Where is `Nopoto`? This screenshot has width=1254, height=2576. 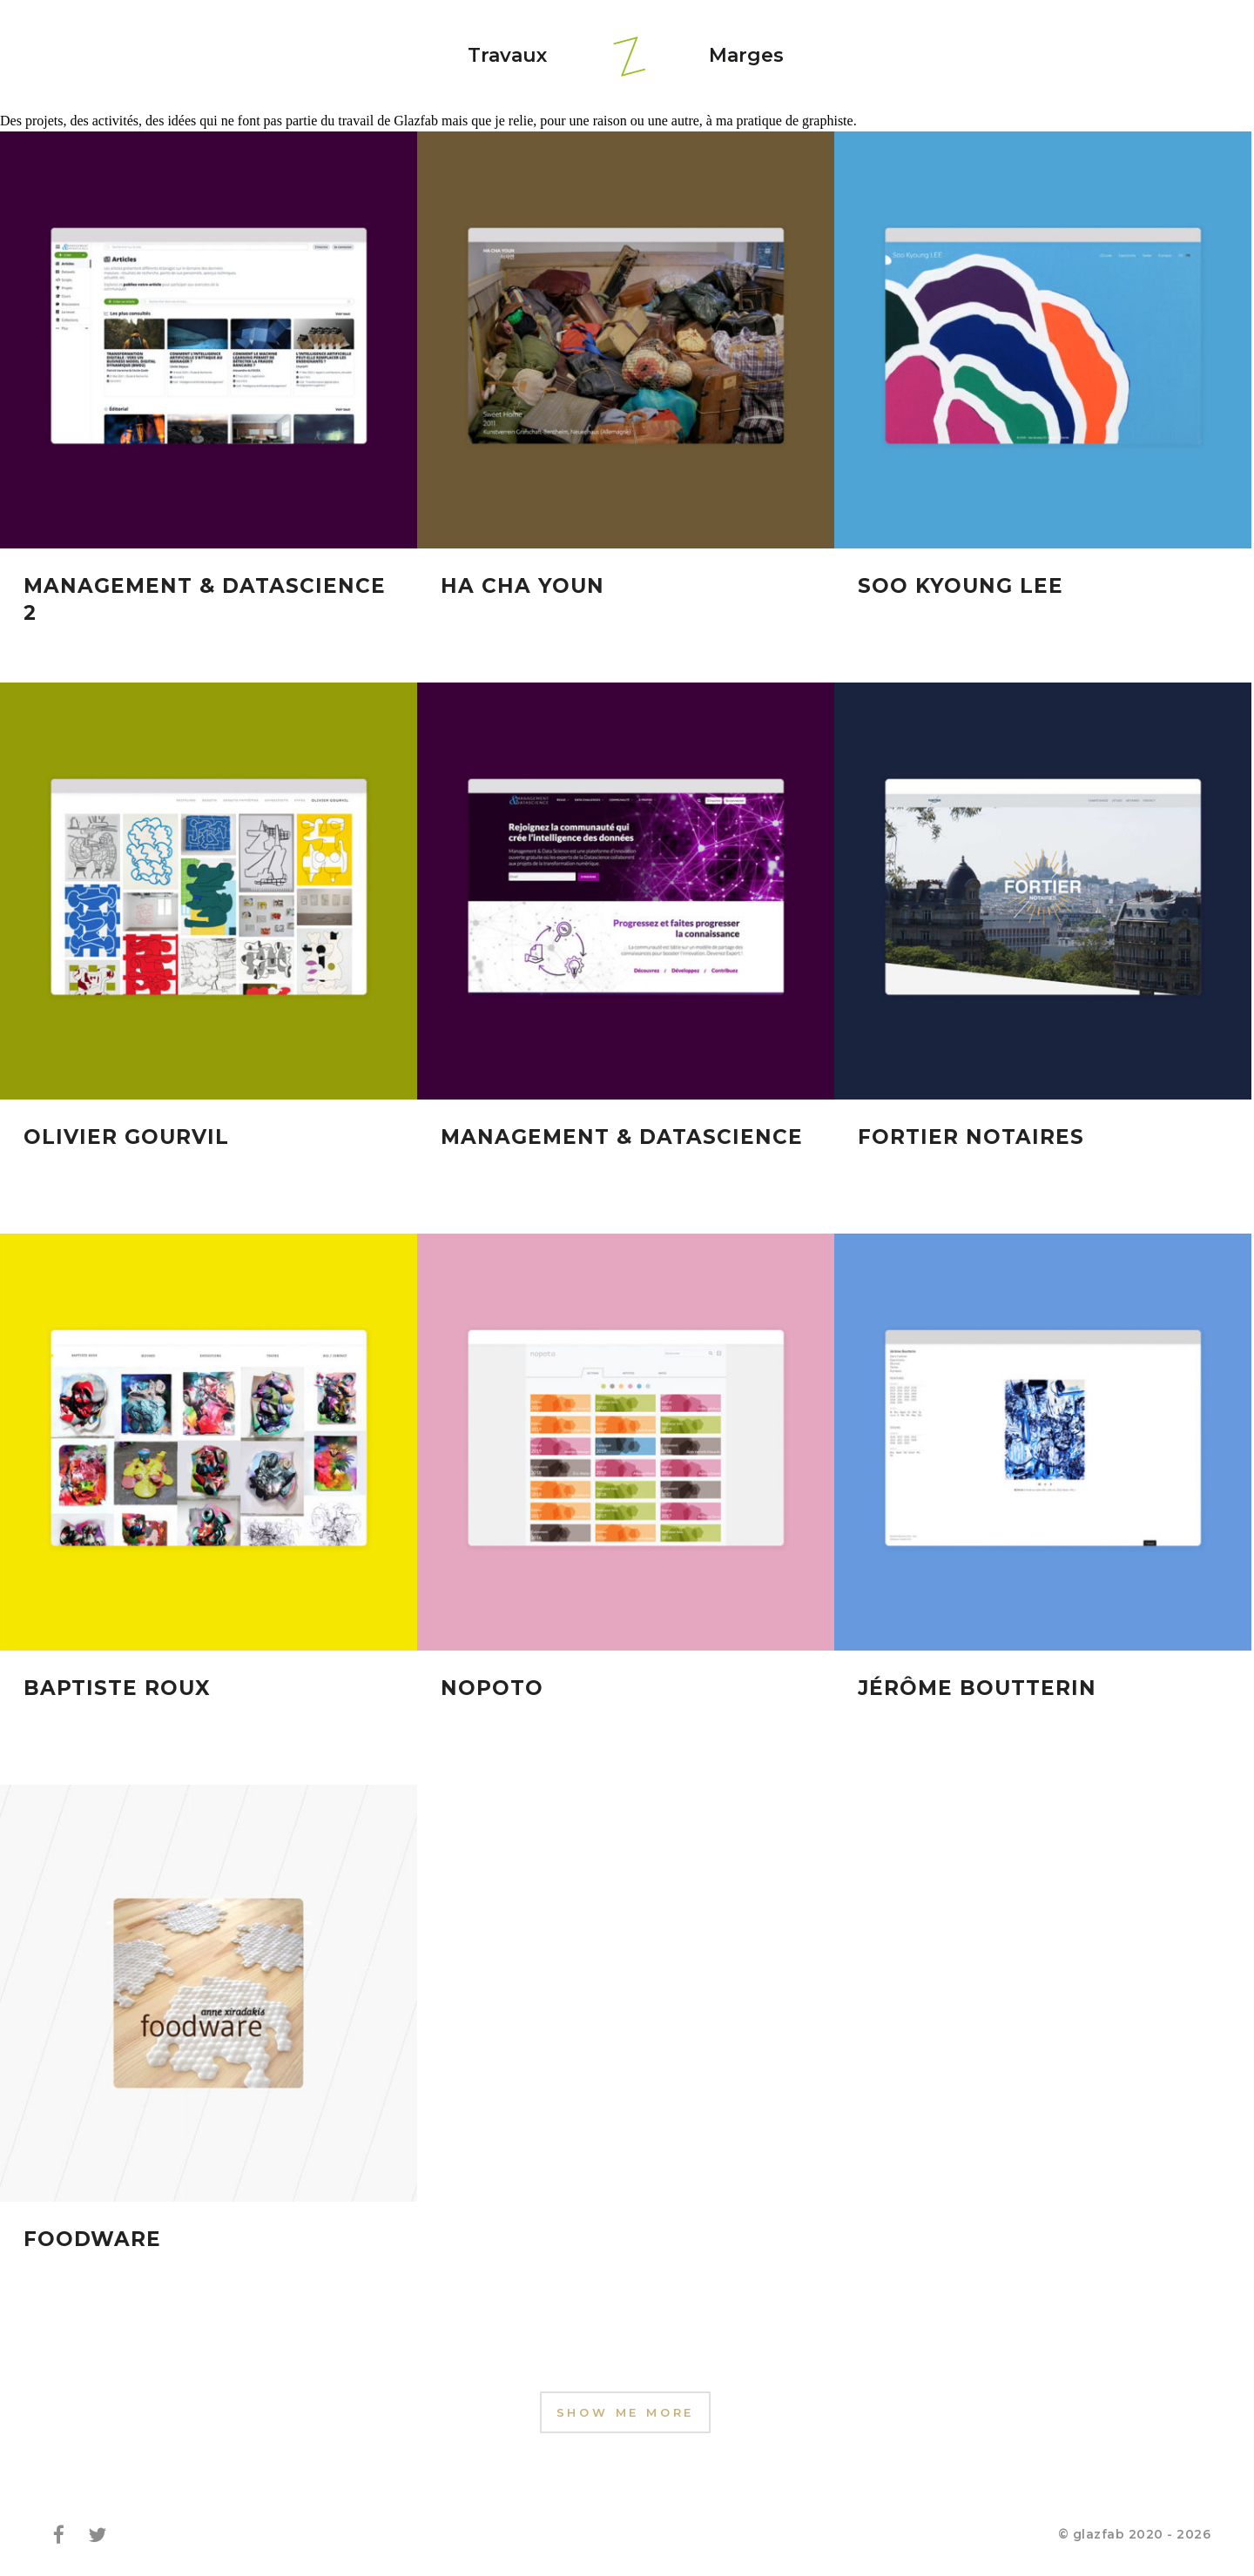 Nopoto is located at coordinates (492, 1691).